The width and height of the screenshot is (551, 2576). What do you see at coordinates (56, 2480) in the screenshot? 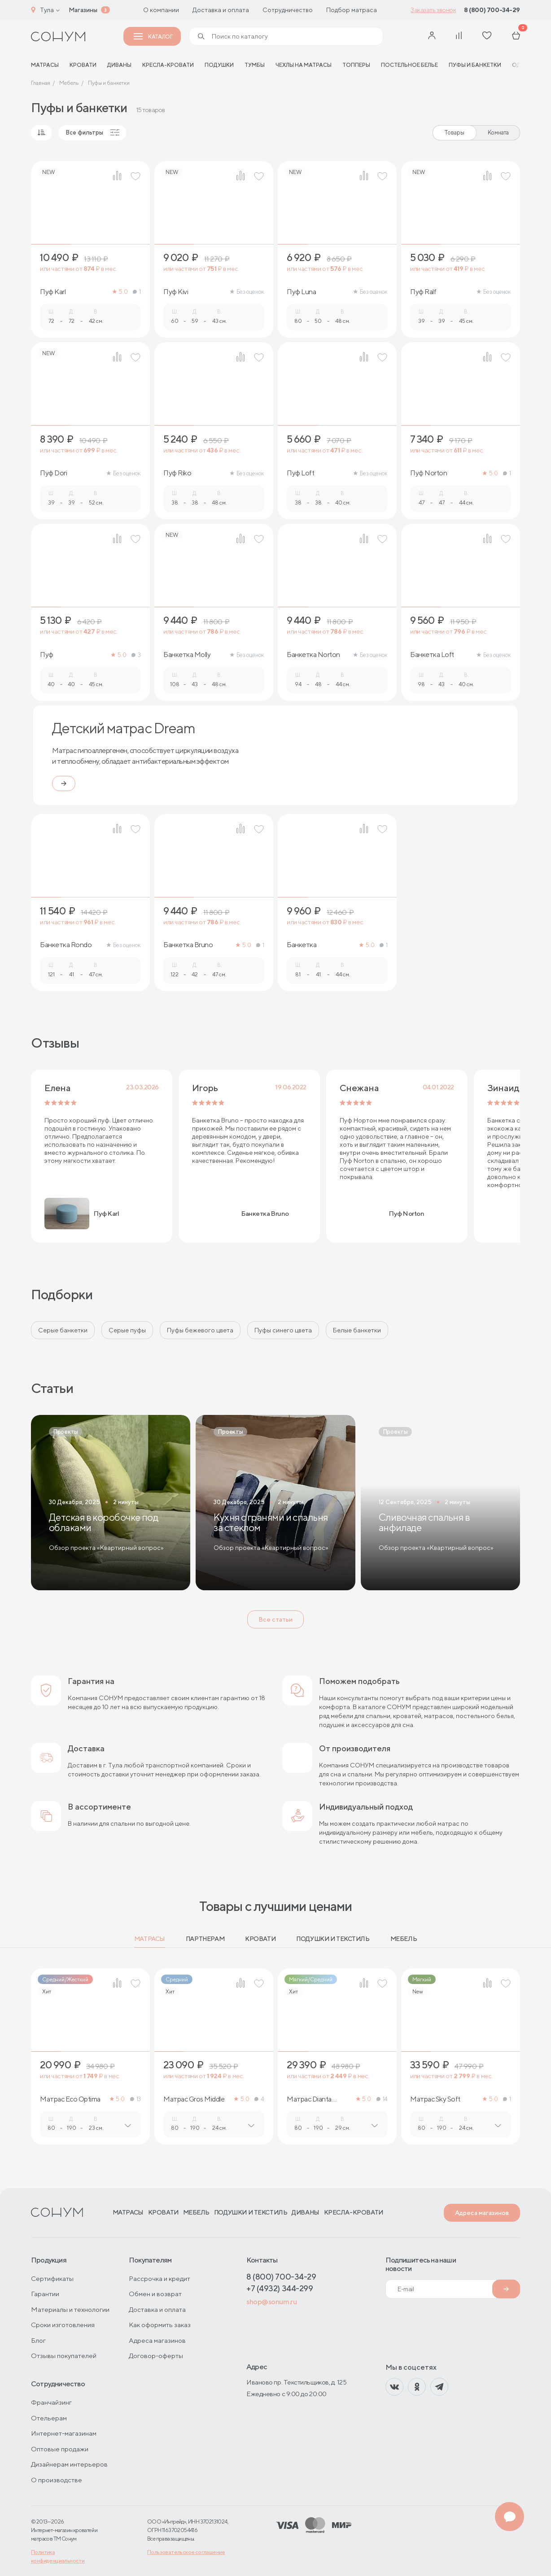
I see `О производстве` at bounding box center [56, 2480].